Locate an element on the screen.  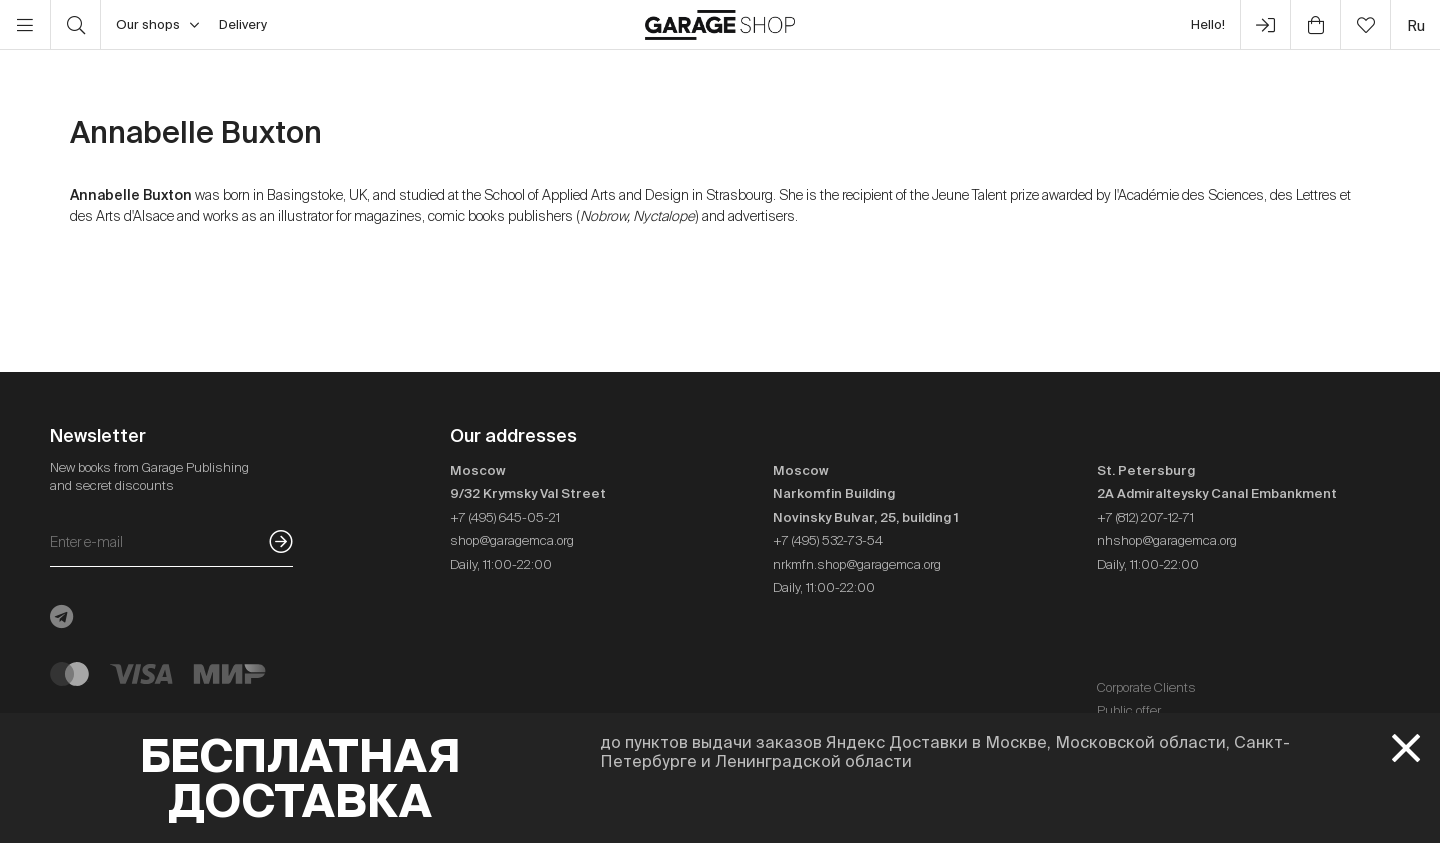
Public offer is located at coordinates (1129, 710).